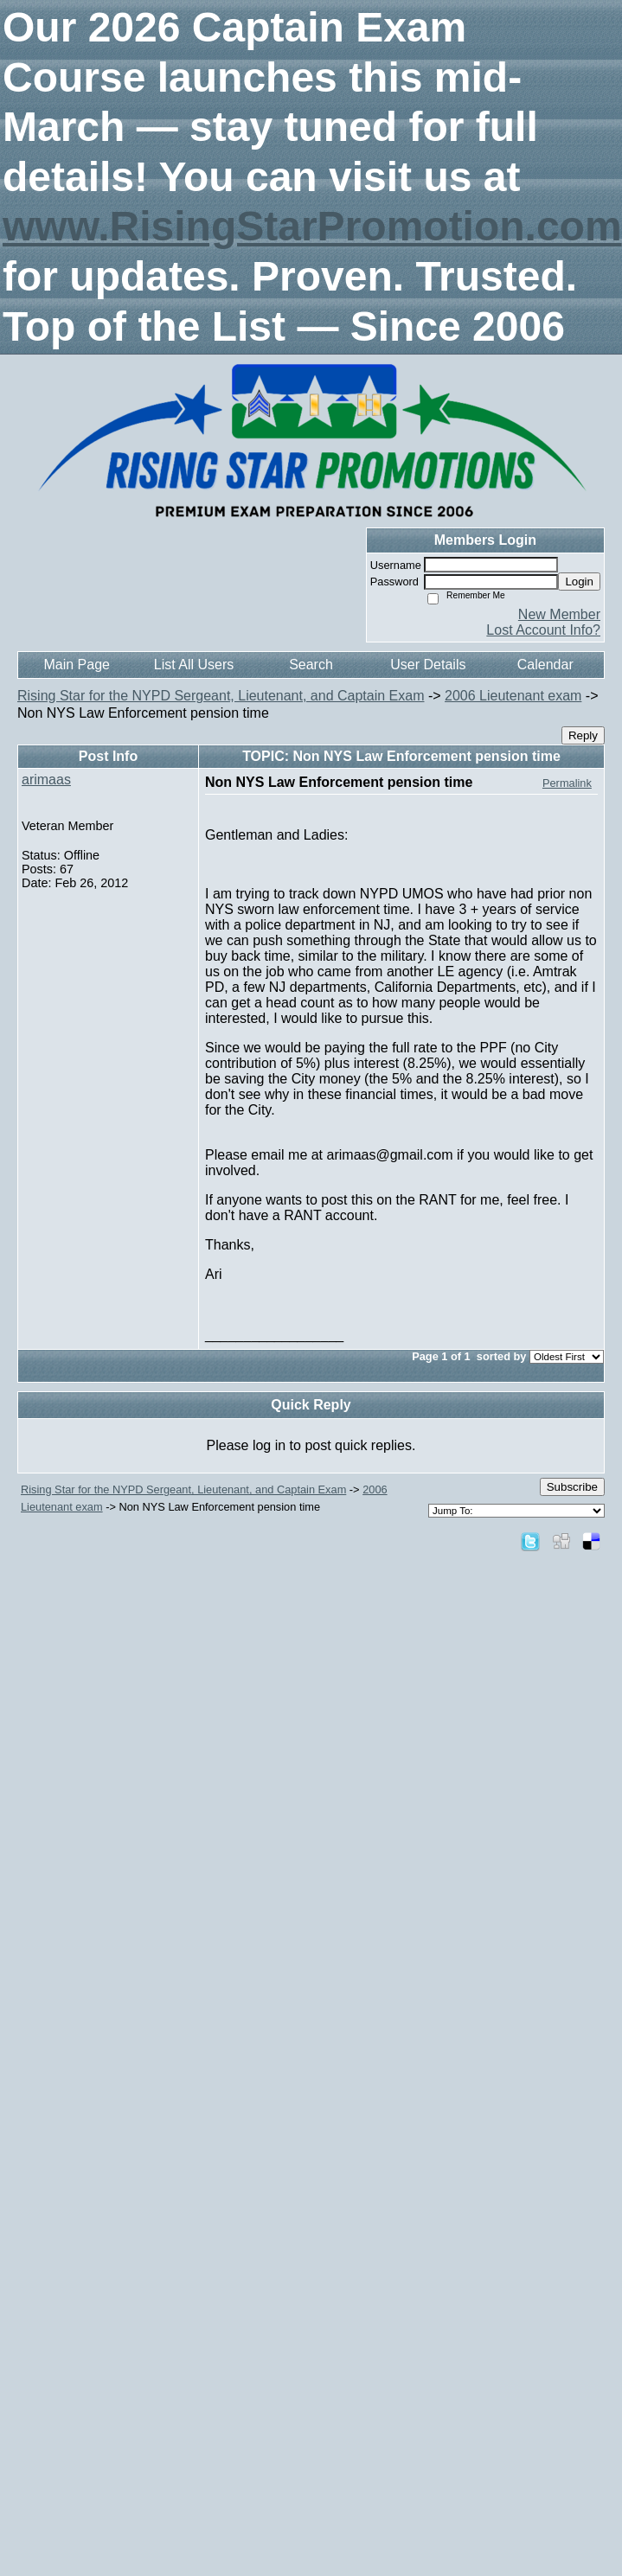  I want to click on Reply, so click(583, 735).